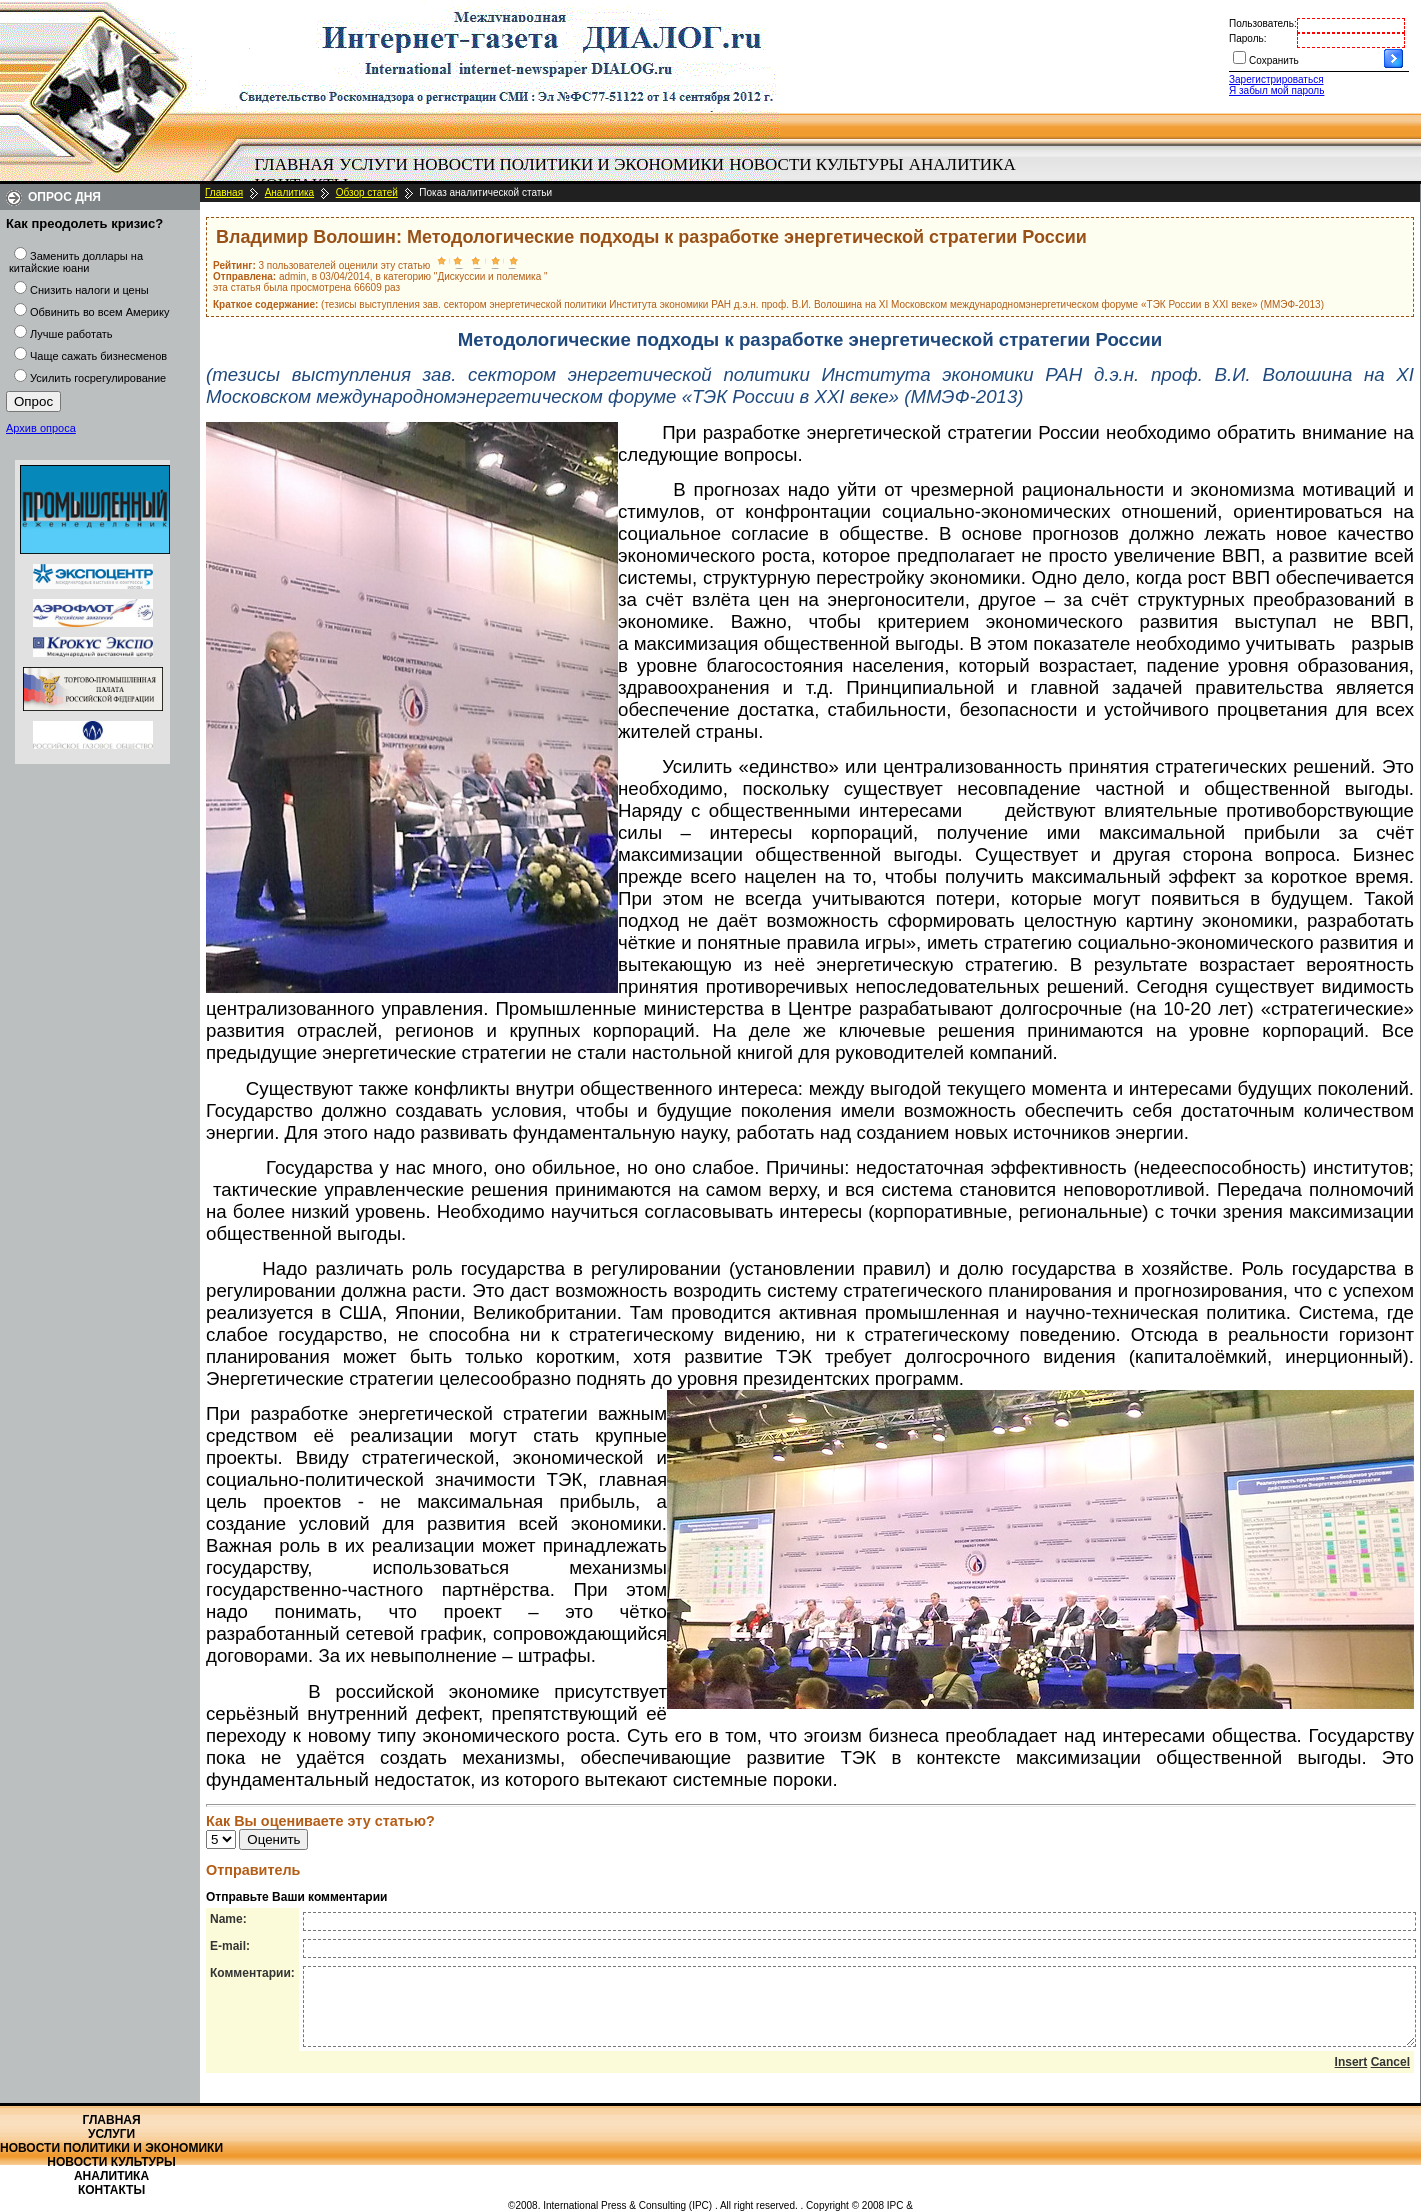 Image resolution: width=1421 pixels, height=2211 pixels. Describe the element at coordinates (41, 428) in the screenshot. I see `Архив опроса` at that location.